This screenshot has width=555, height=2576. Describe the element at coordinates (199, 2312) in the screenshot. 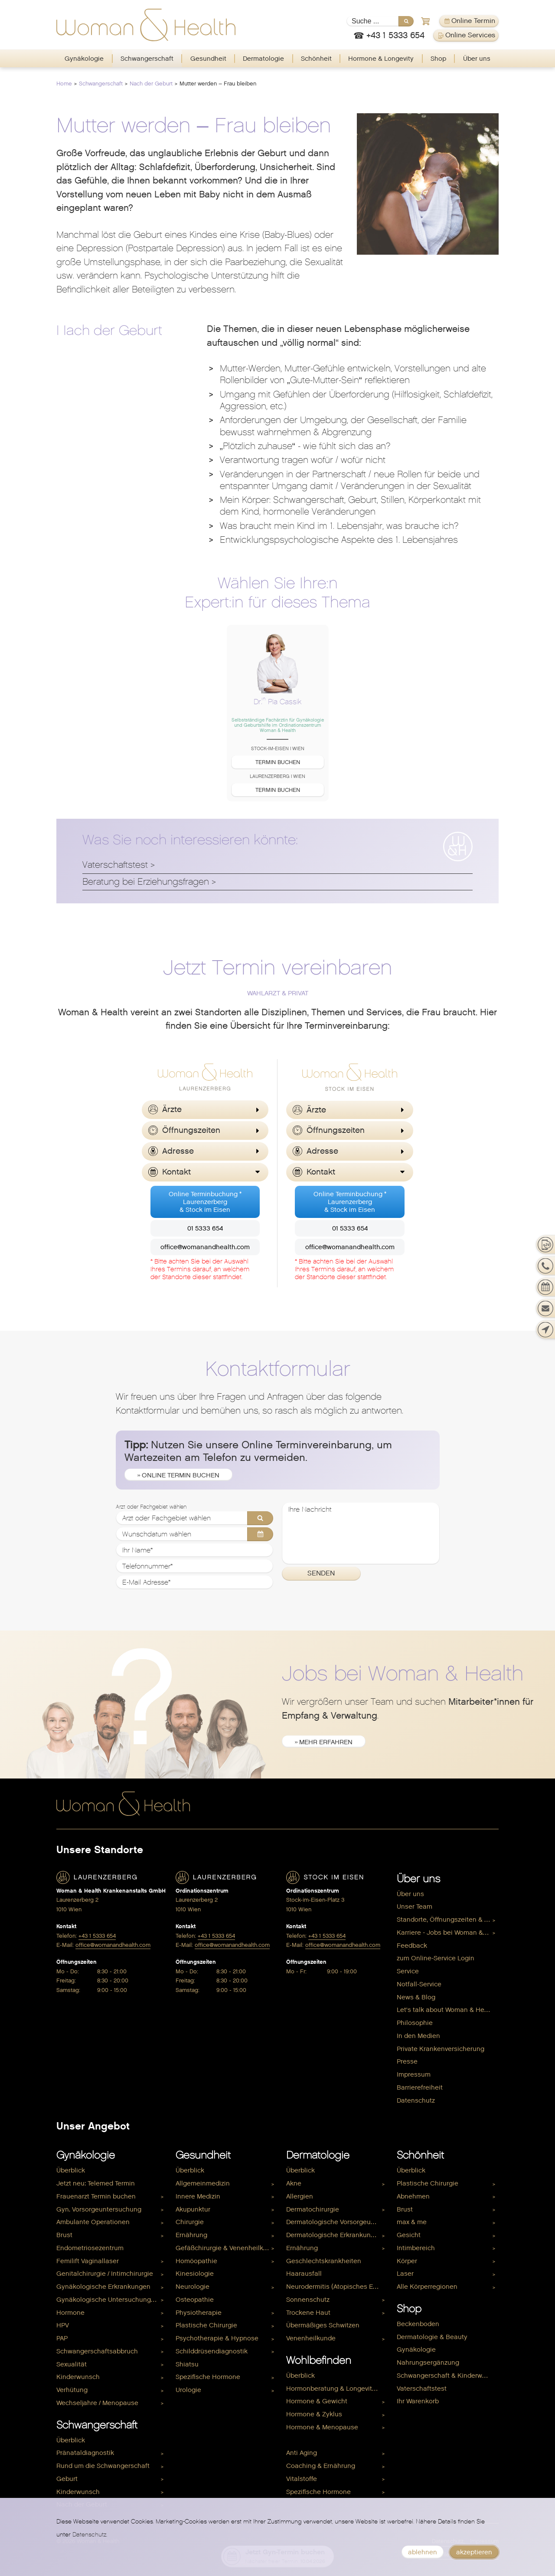

I see `Physiotherapie` at that location.